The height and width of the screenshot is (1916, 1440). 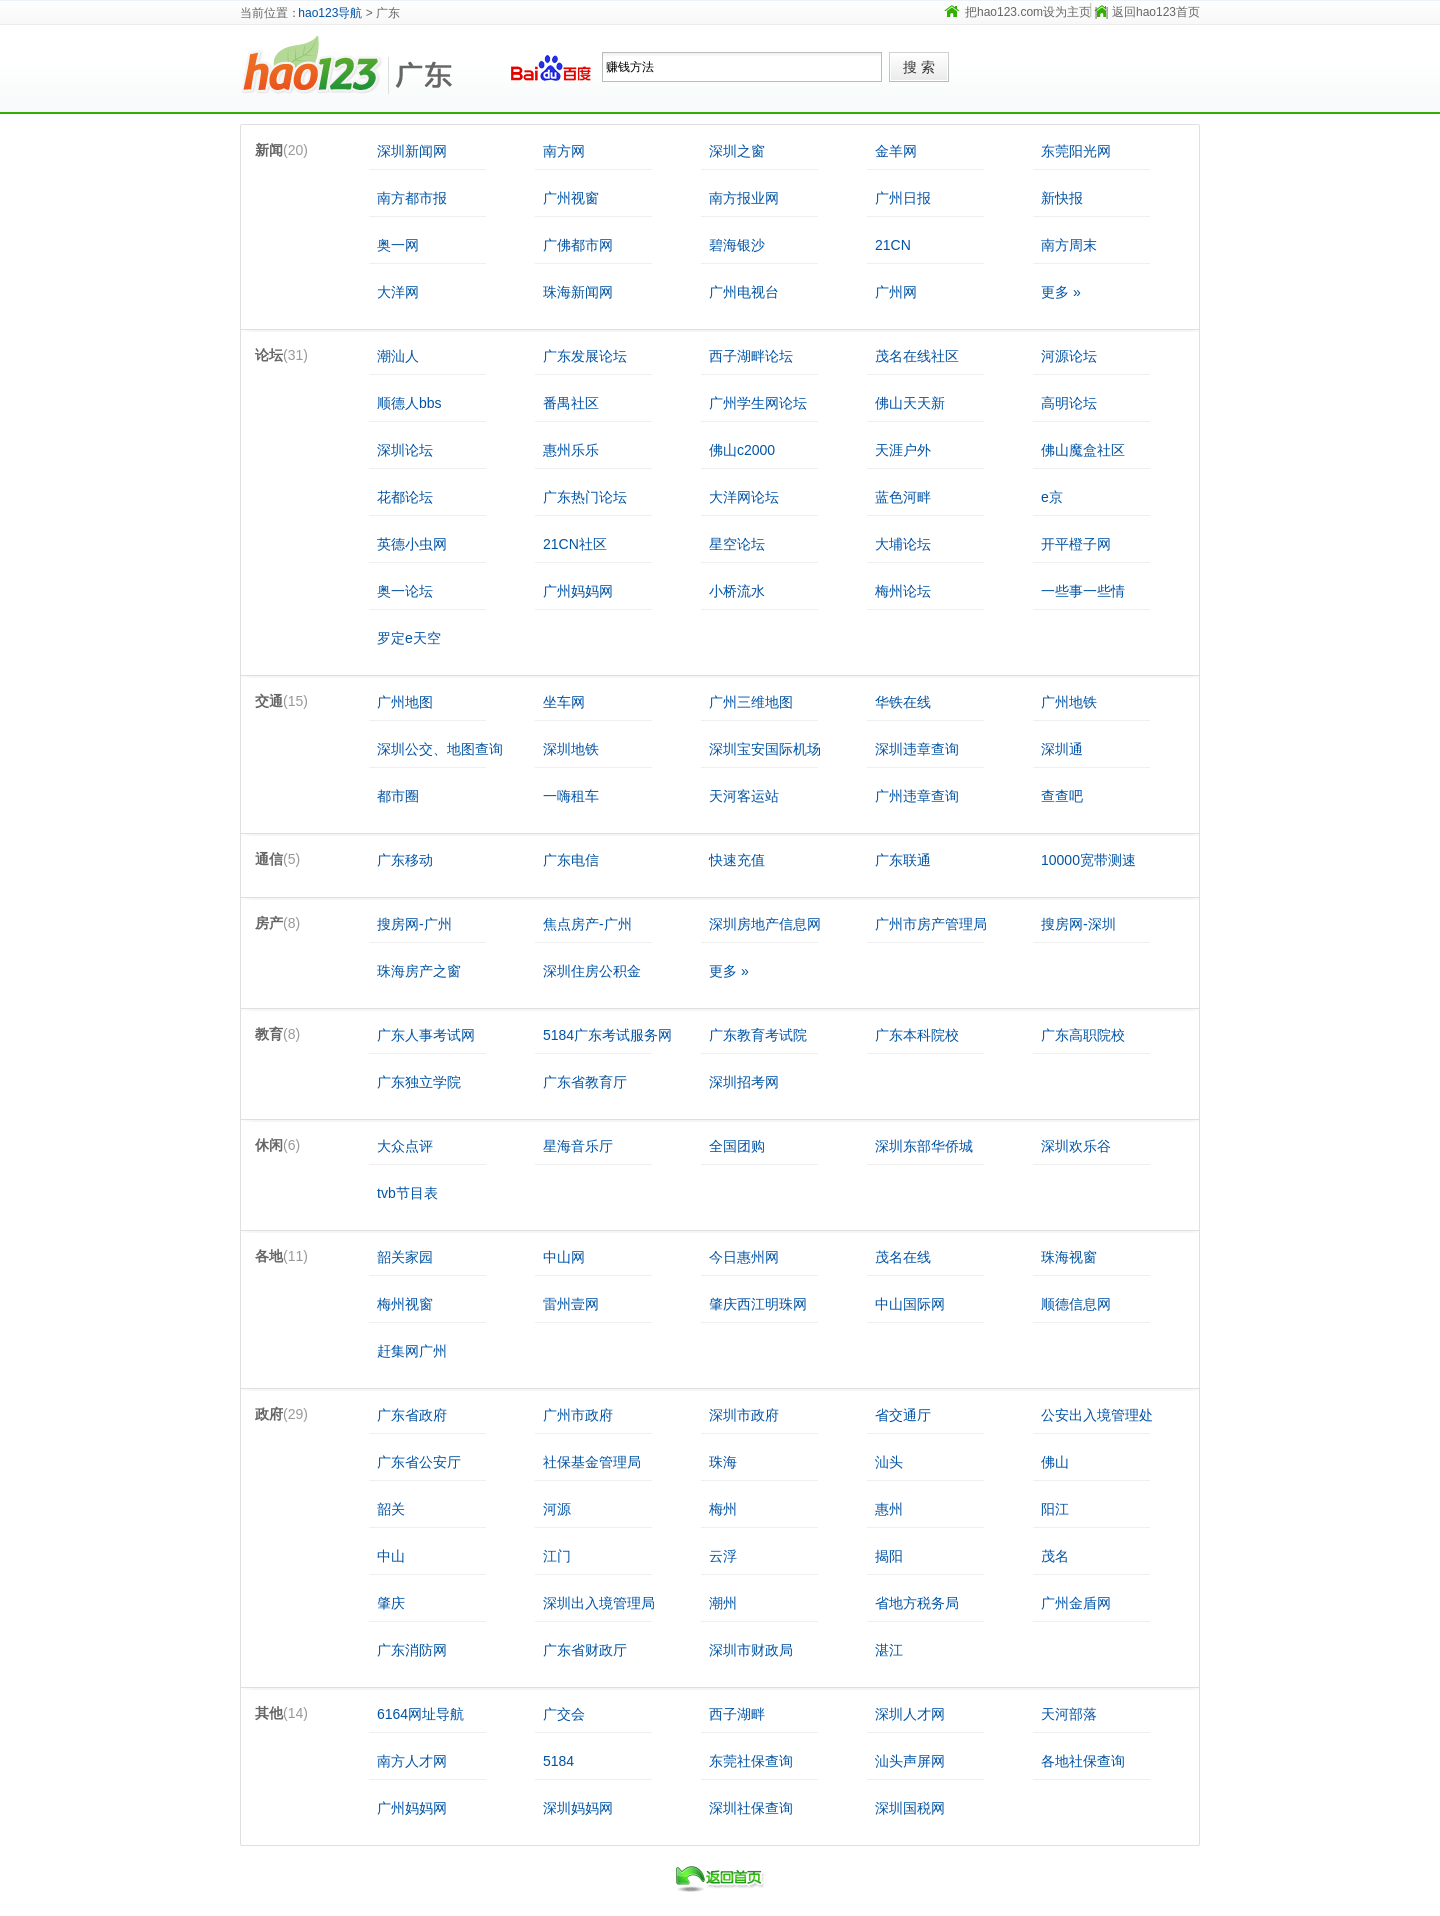 What do you see at coordinates (917, 356) in the screenshot?
I see `茂名在线社区` at bounding box center [917, 356].